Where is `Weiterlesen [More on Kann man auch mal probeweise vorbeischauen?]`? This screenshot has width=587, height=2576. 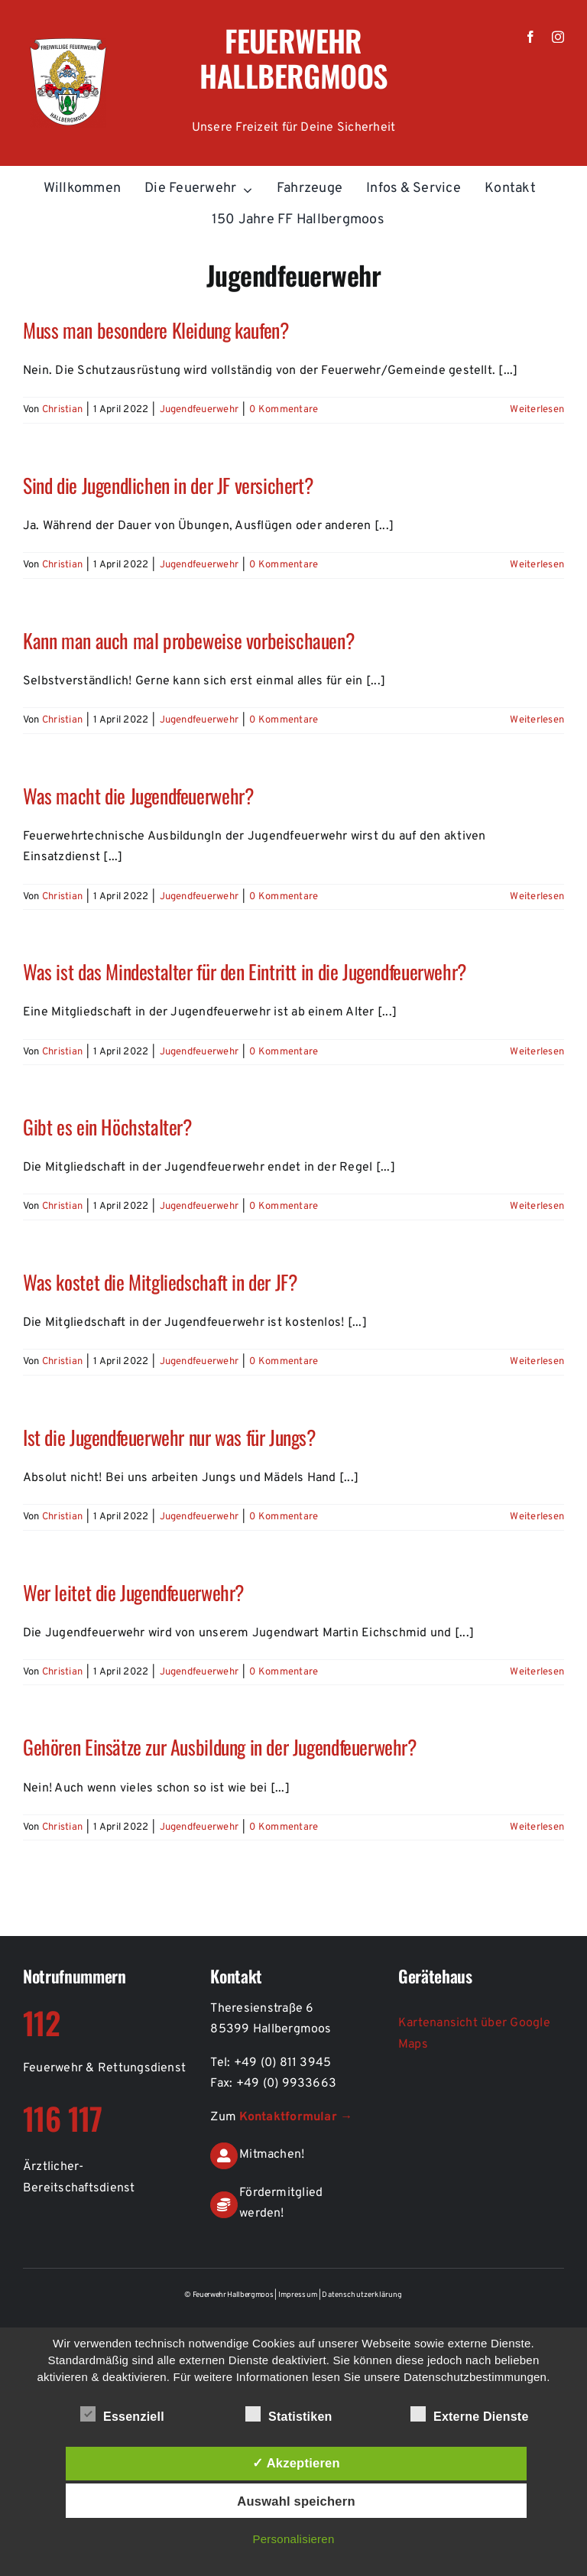 Weiterlesen [More on Kann man auch mal probeweise vorbeischauen?] is located at coordinates (537, 720).